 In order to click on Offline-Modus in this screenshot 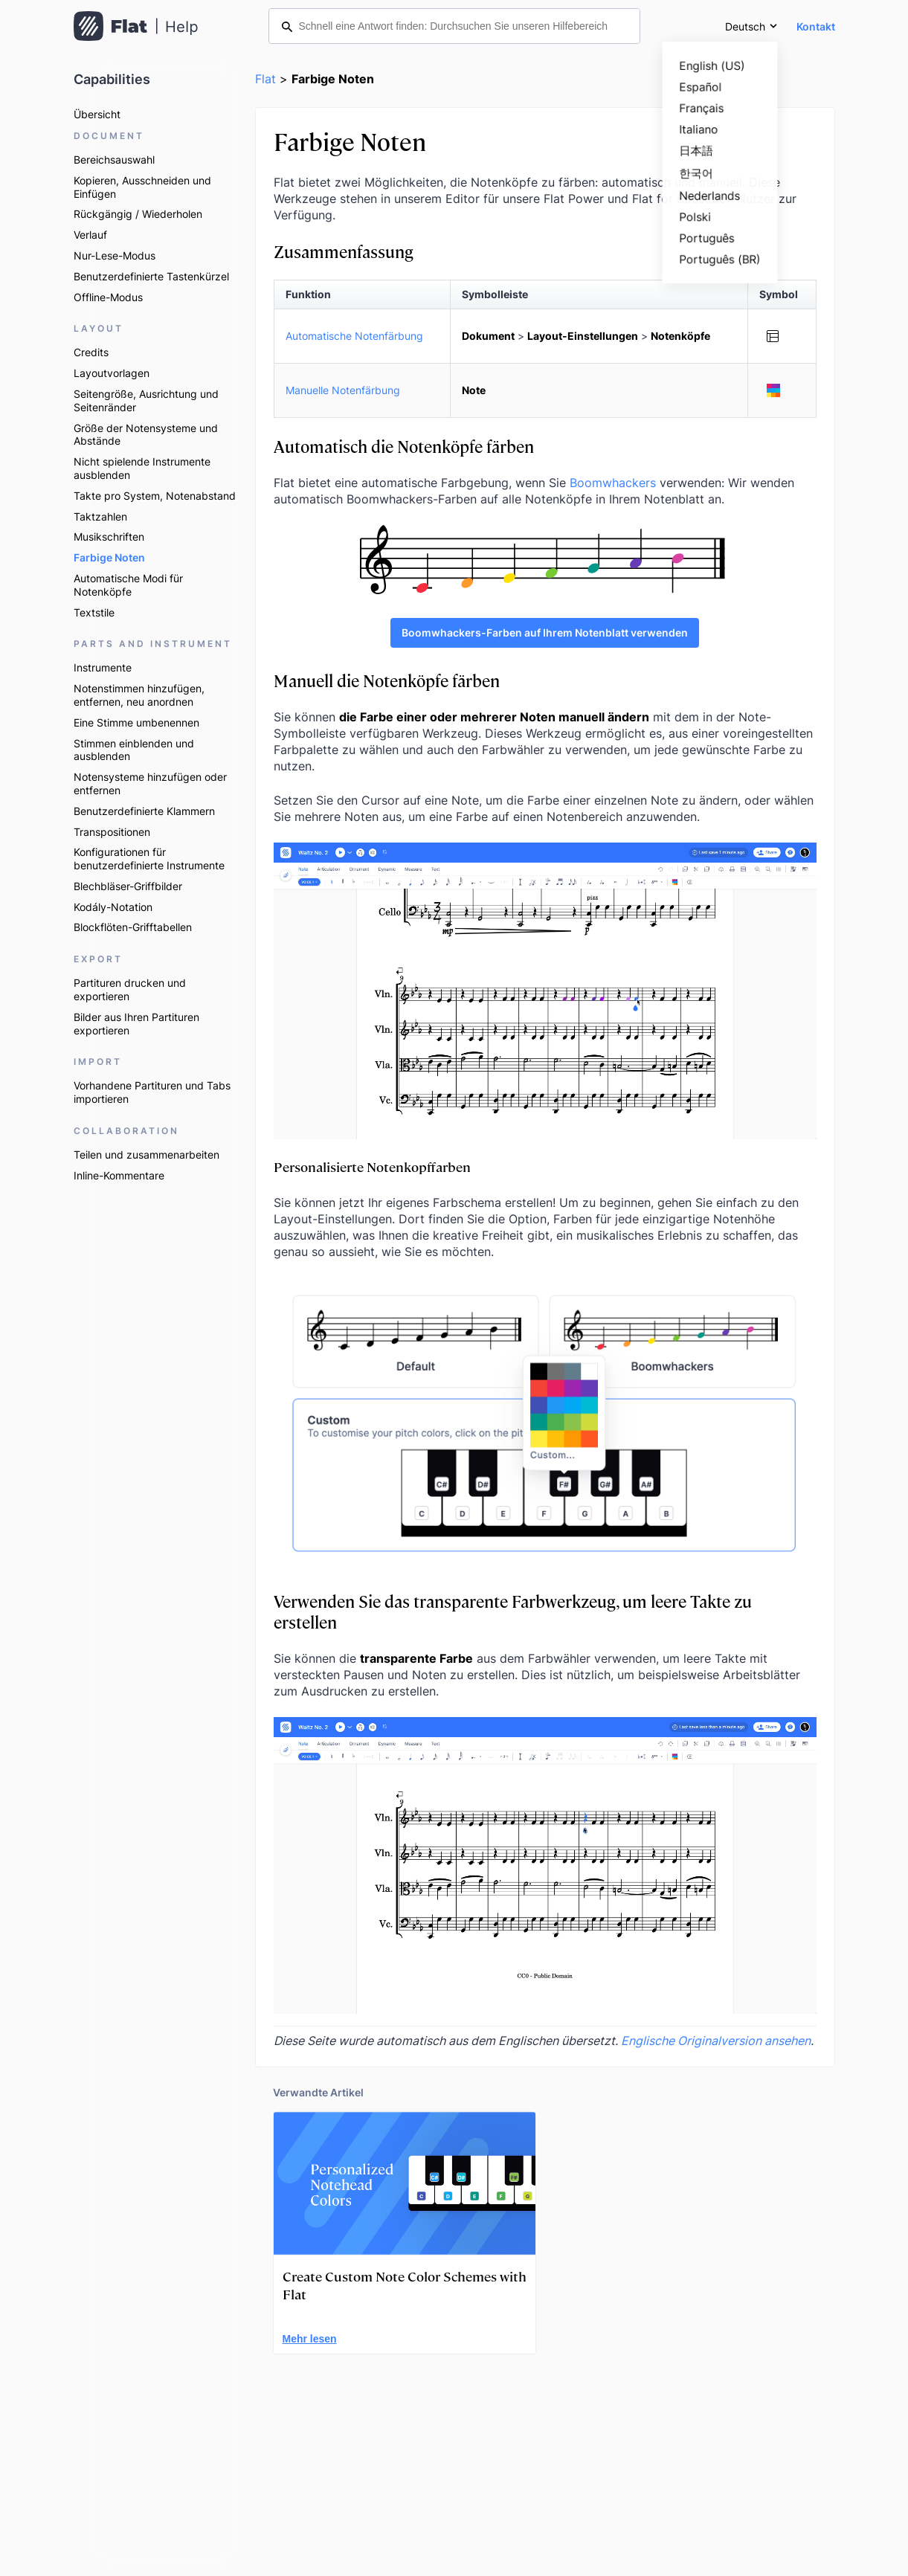, I will do `click(108, 297)`.